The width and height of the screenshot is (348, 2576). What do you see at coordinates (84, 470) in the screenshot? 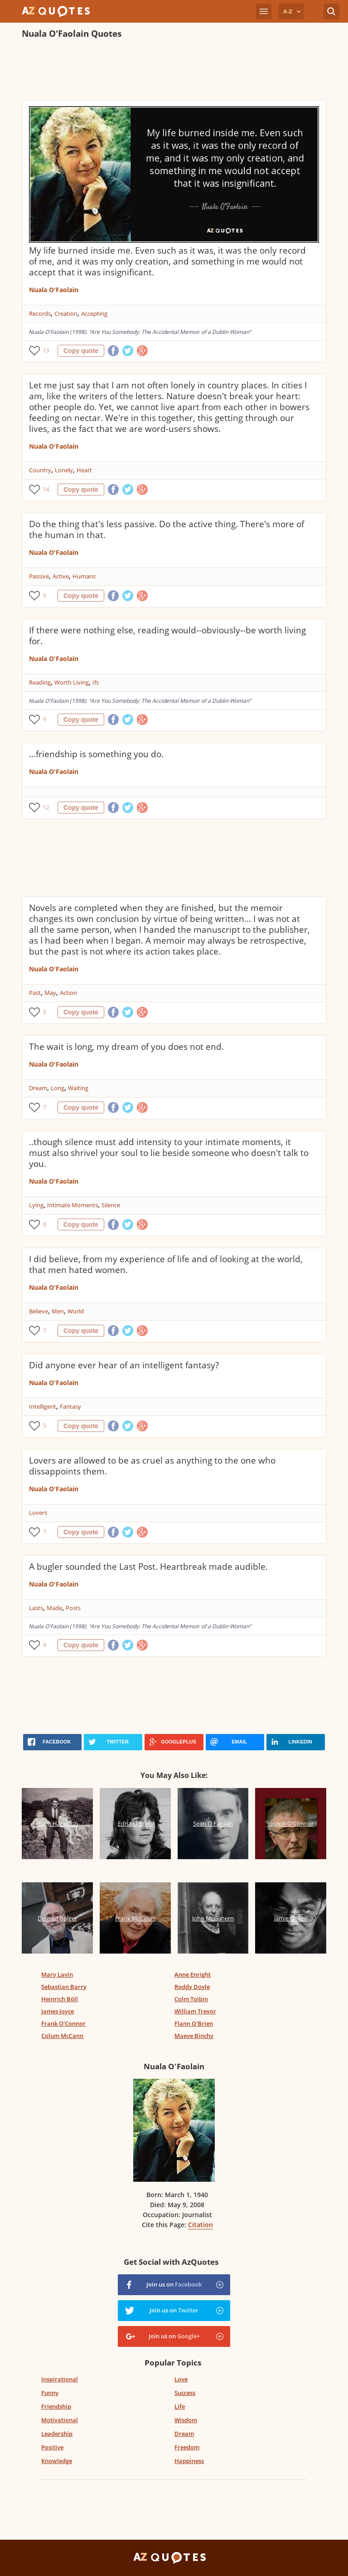
I see `Heart` at bounding box center [84, 470].